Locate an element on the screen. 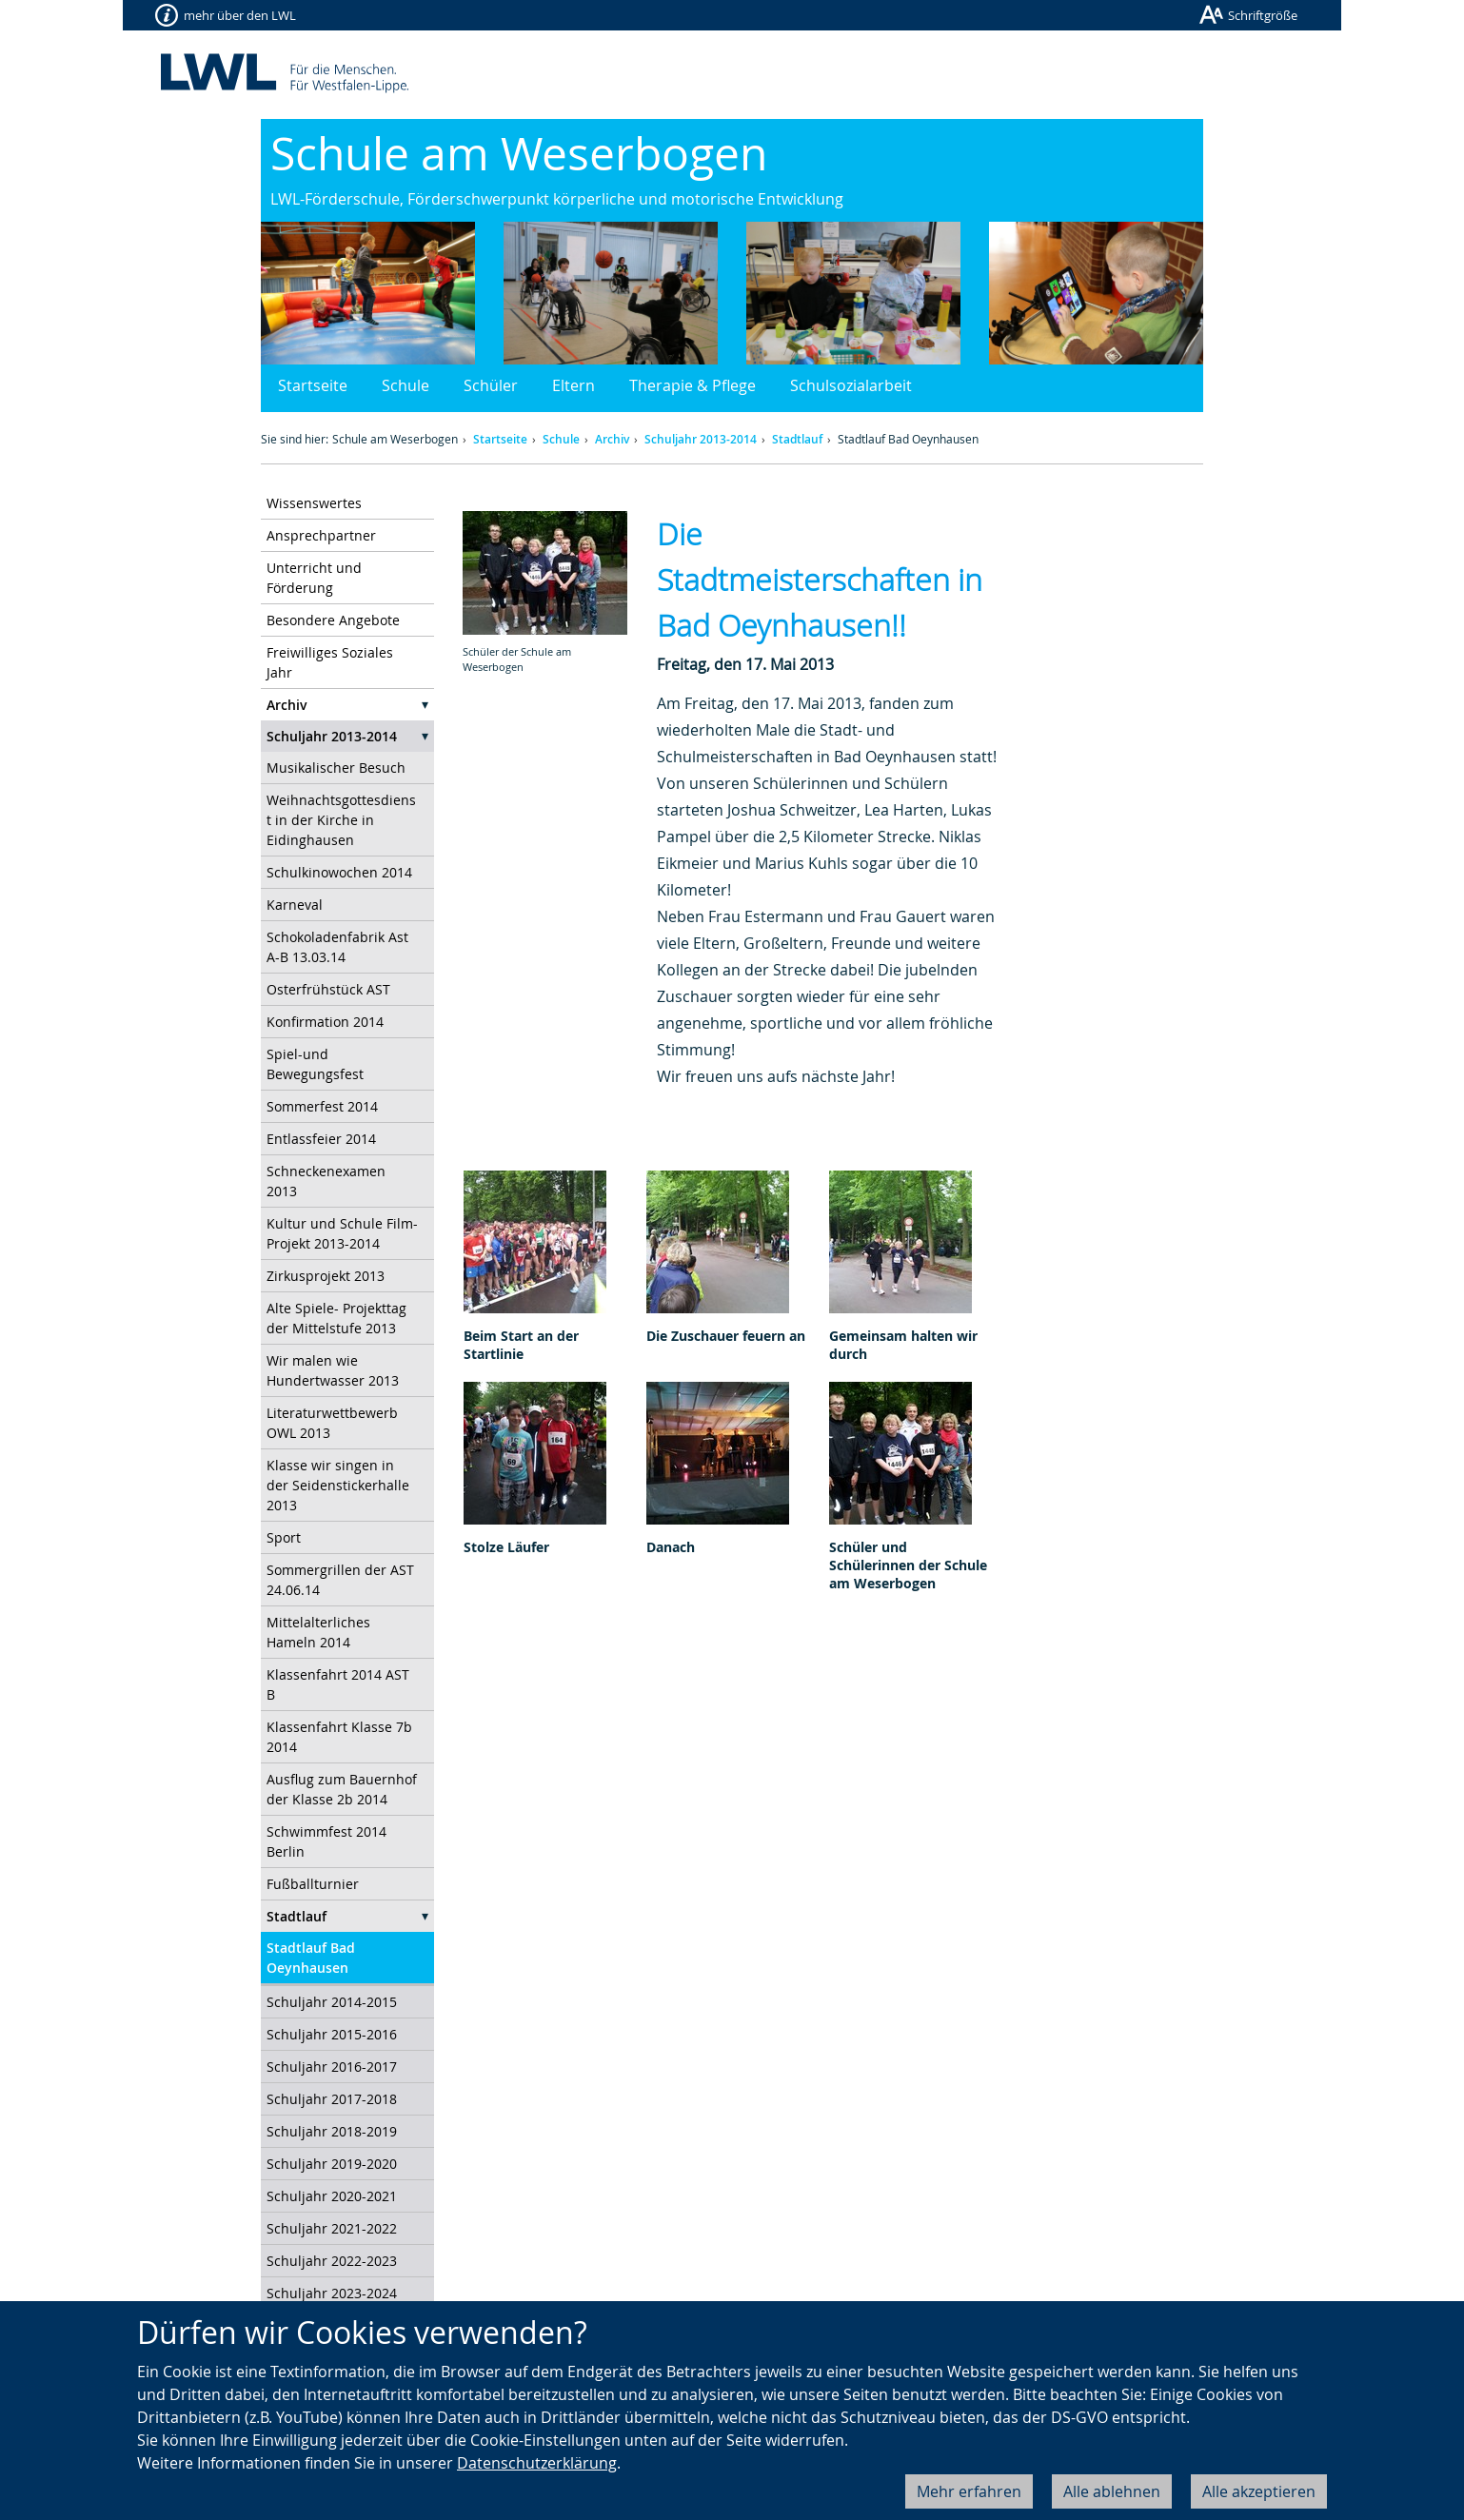  Wir malen wie Hundertwasser 2013 is located at coordinates (333, 1370).